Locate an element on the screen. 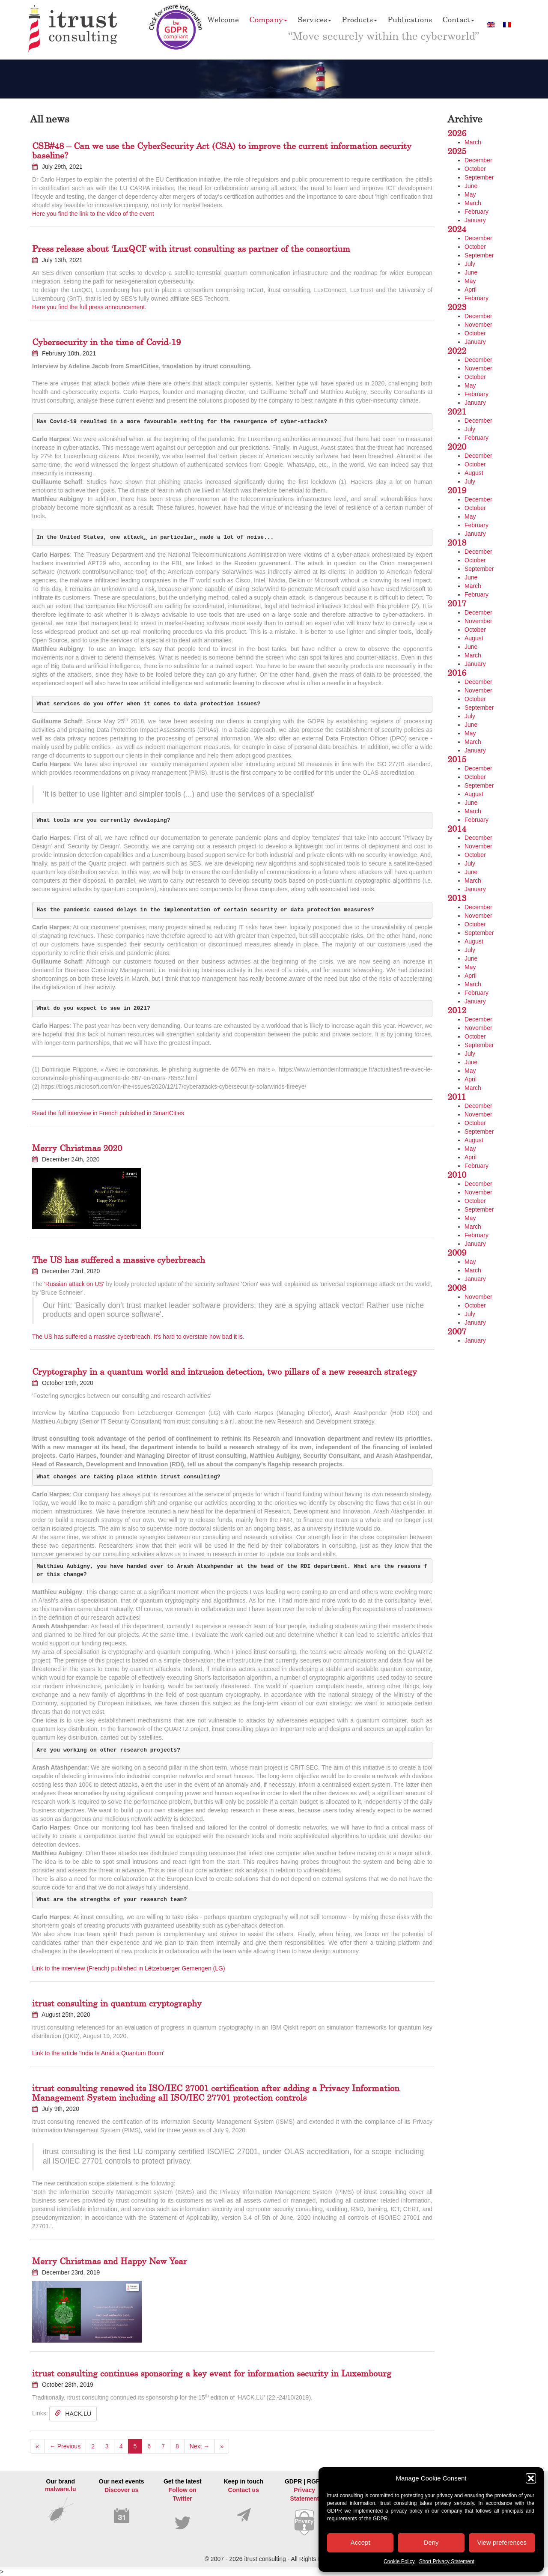 This screenshot has height=2576, width=548. April is located at coordinates (471, 289).